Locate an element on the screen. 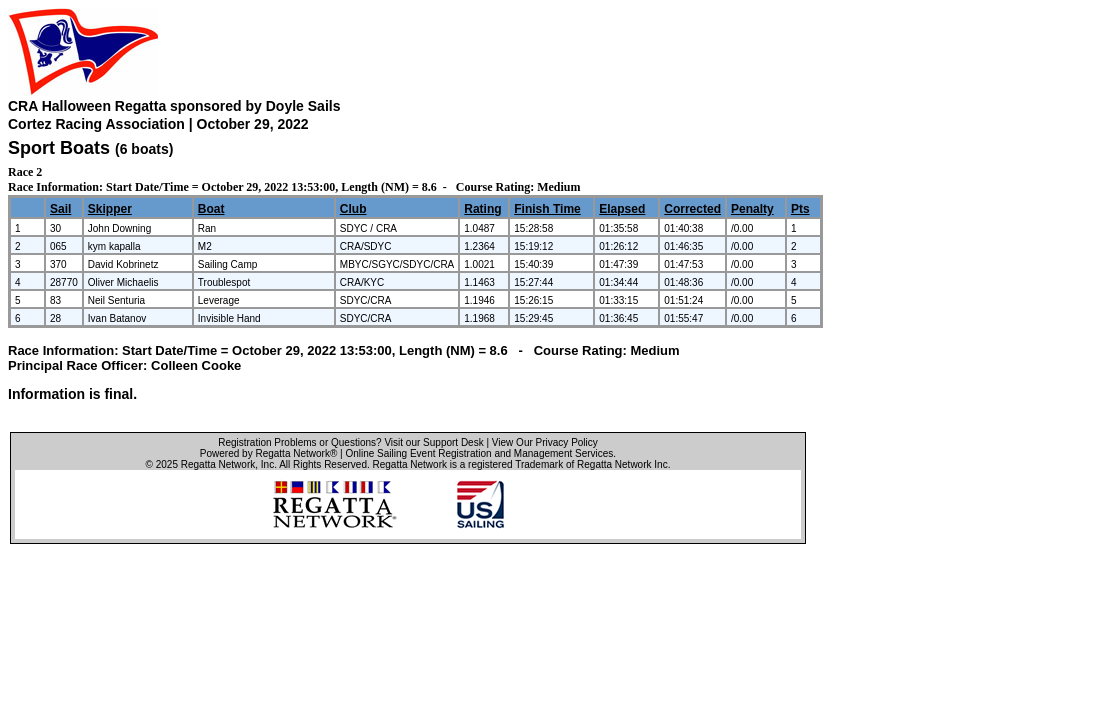 This screenshot has height=720, width=1104. View Our Privacy Policy is located at coordinates (545, 442).